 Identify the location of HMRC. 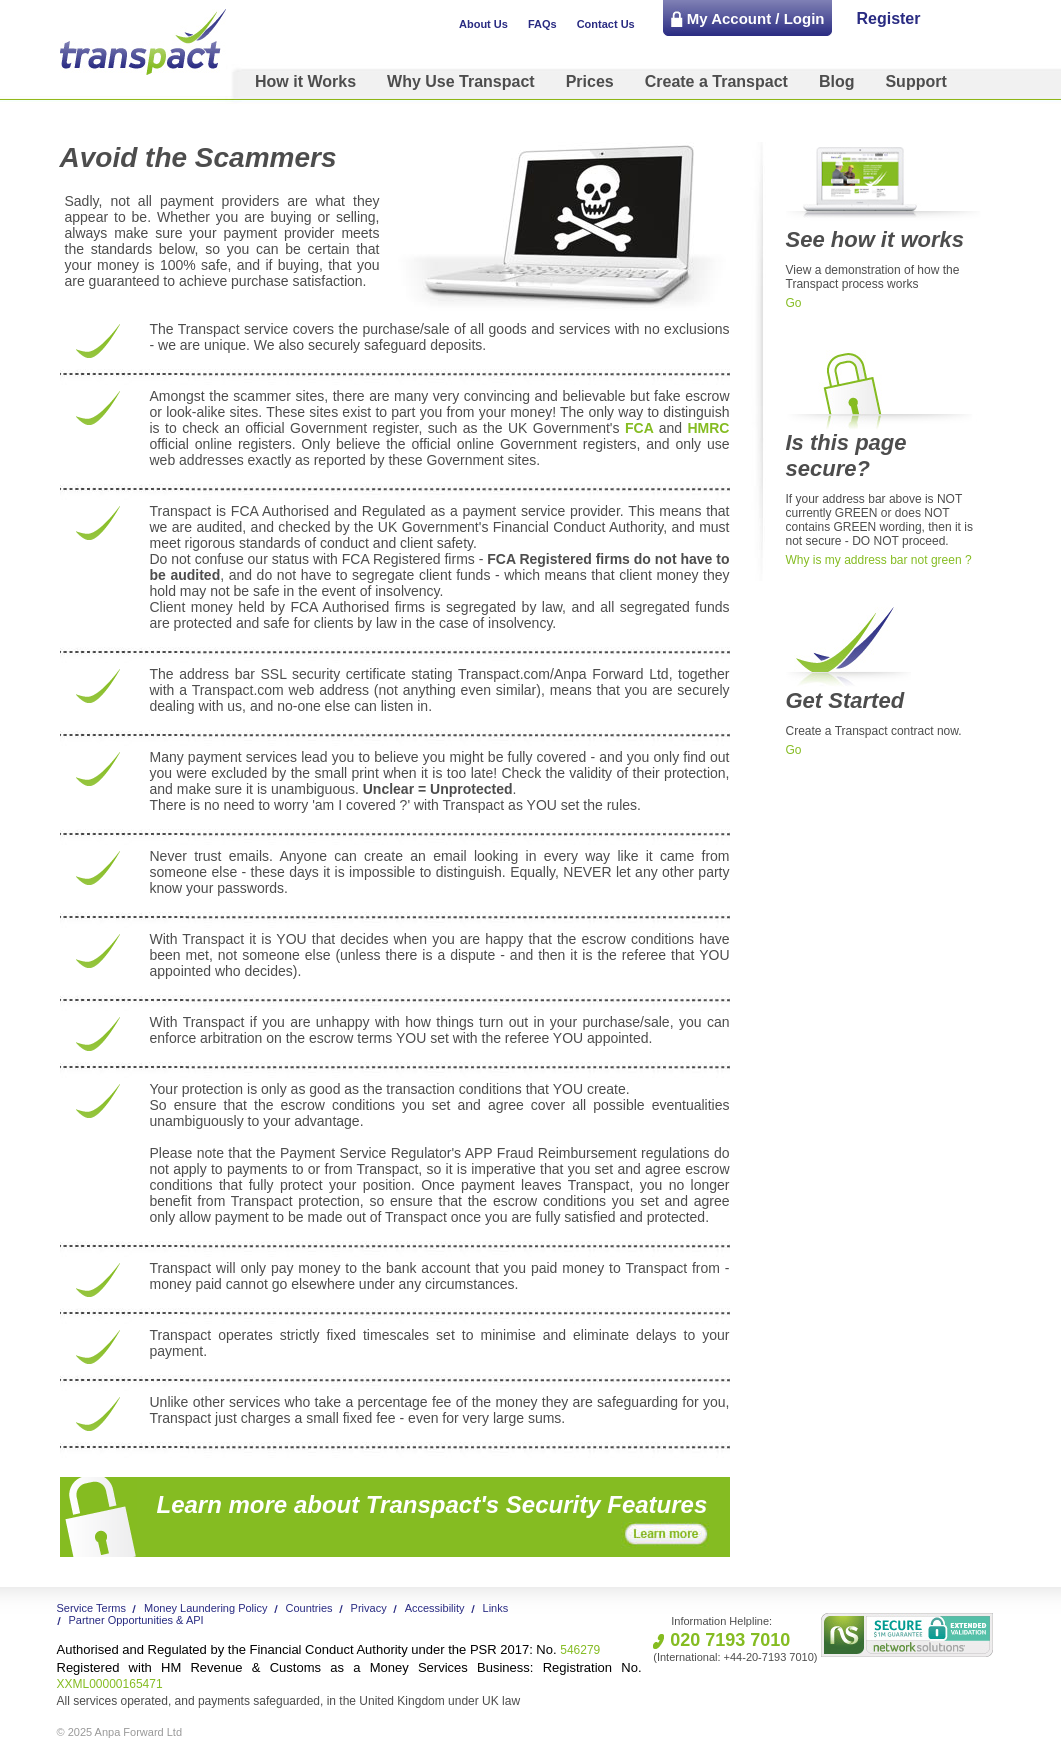
(705, 428).